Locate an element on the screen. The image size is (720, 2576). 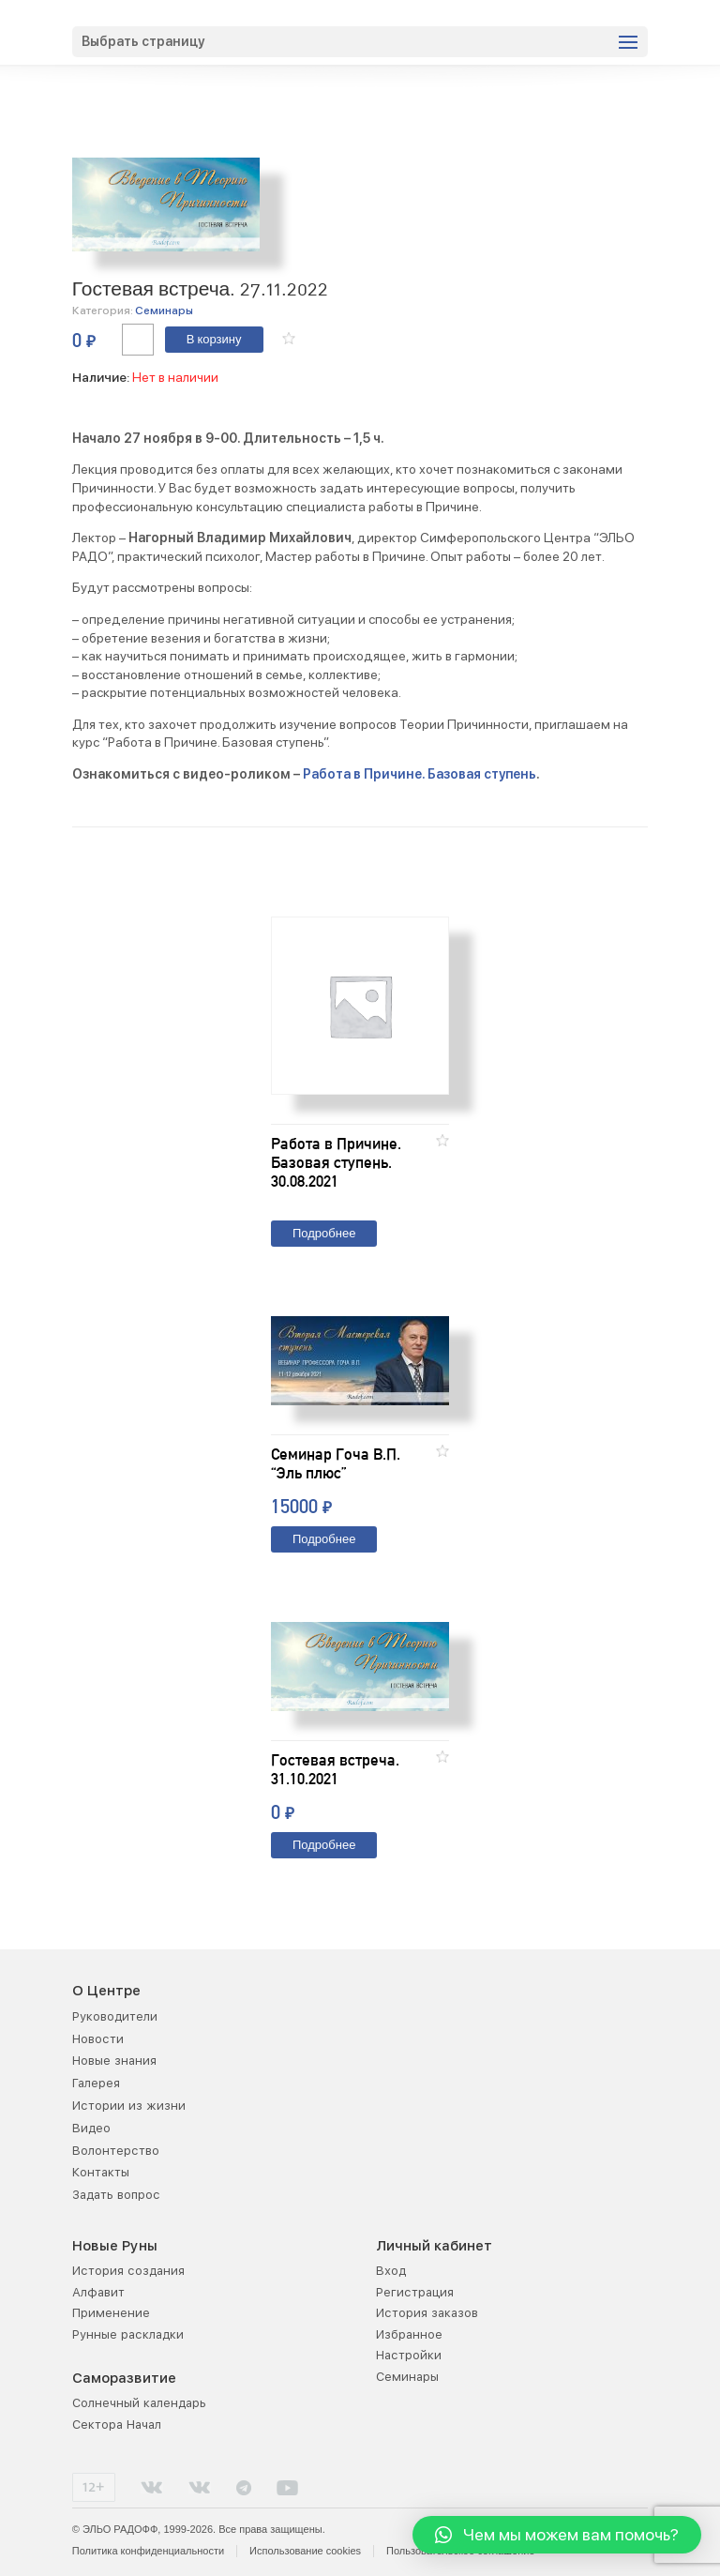
Солнечный календарь is located at coordinates (139, 2403).